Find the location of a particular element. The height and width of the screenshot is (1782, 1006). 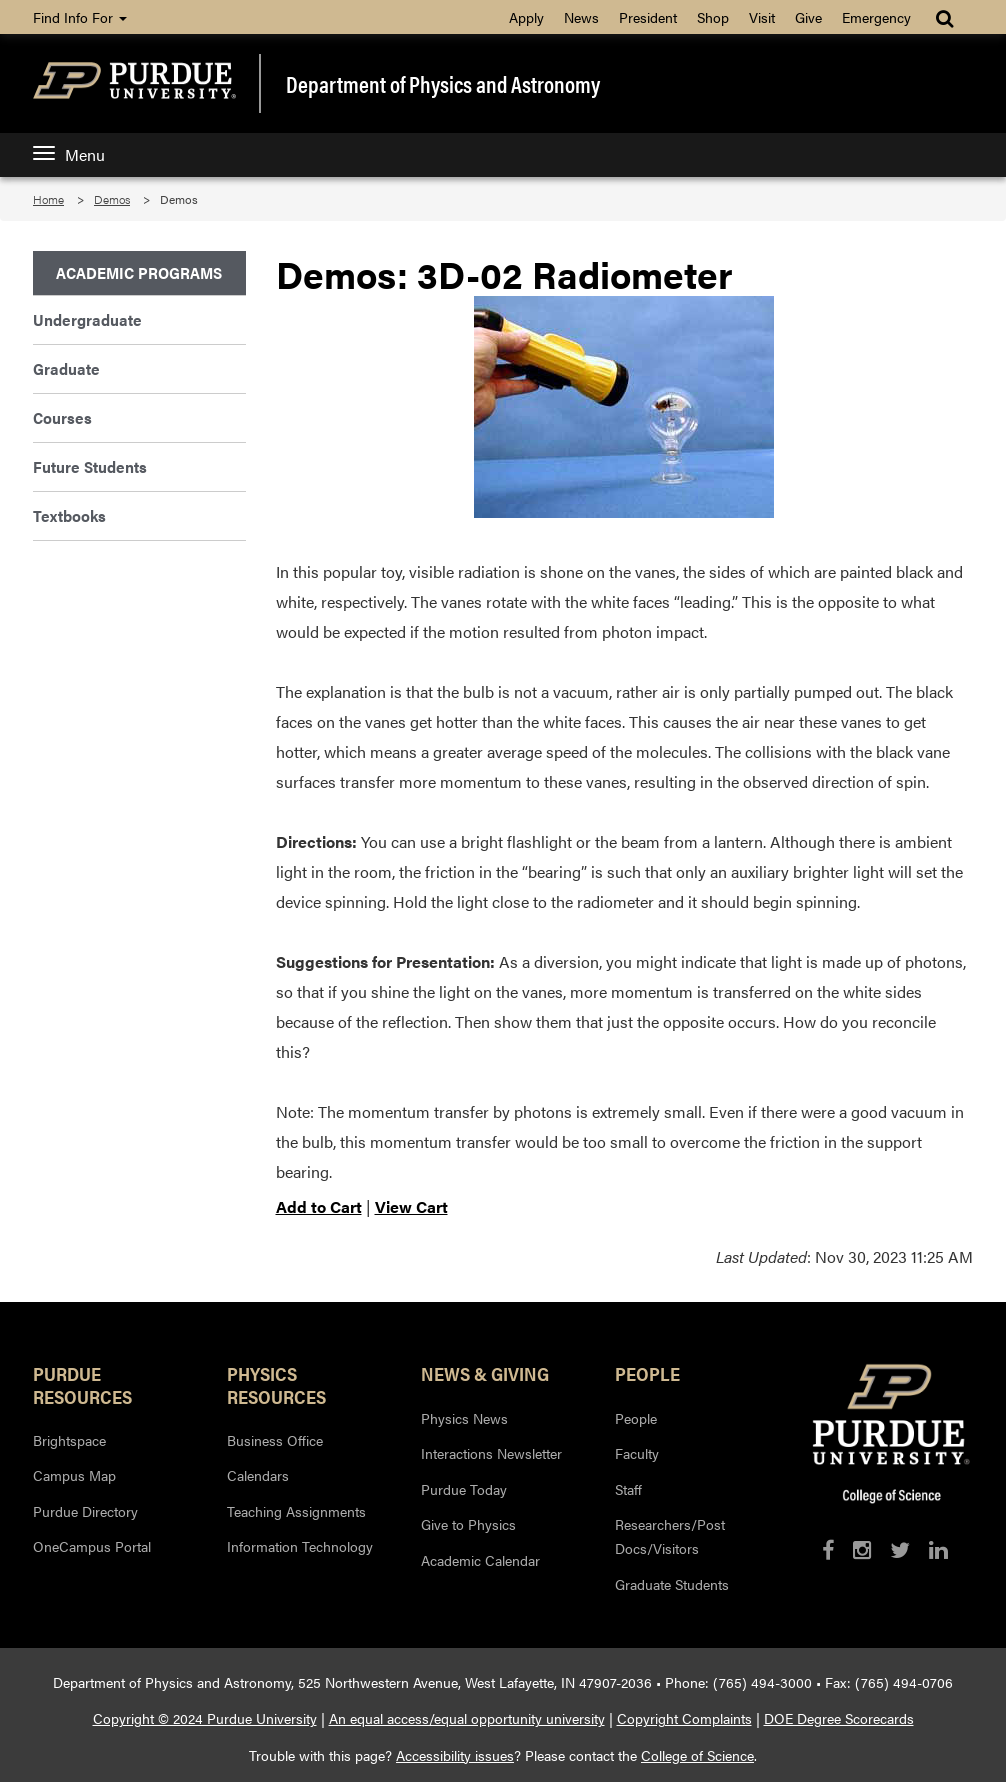

Researchers/Post Docs/Visitors is located at coordinates (670, 1536).